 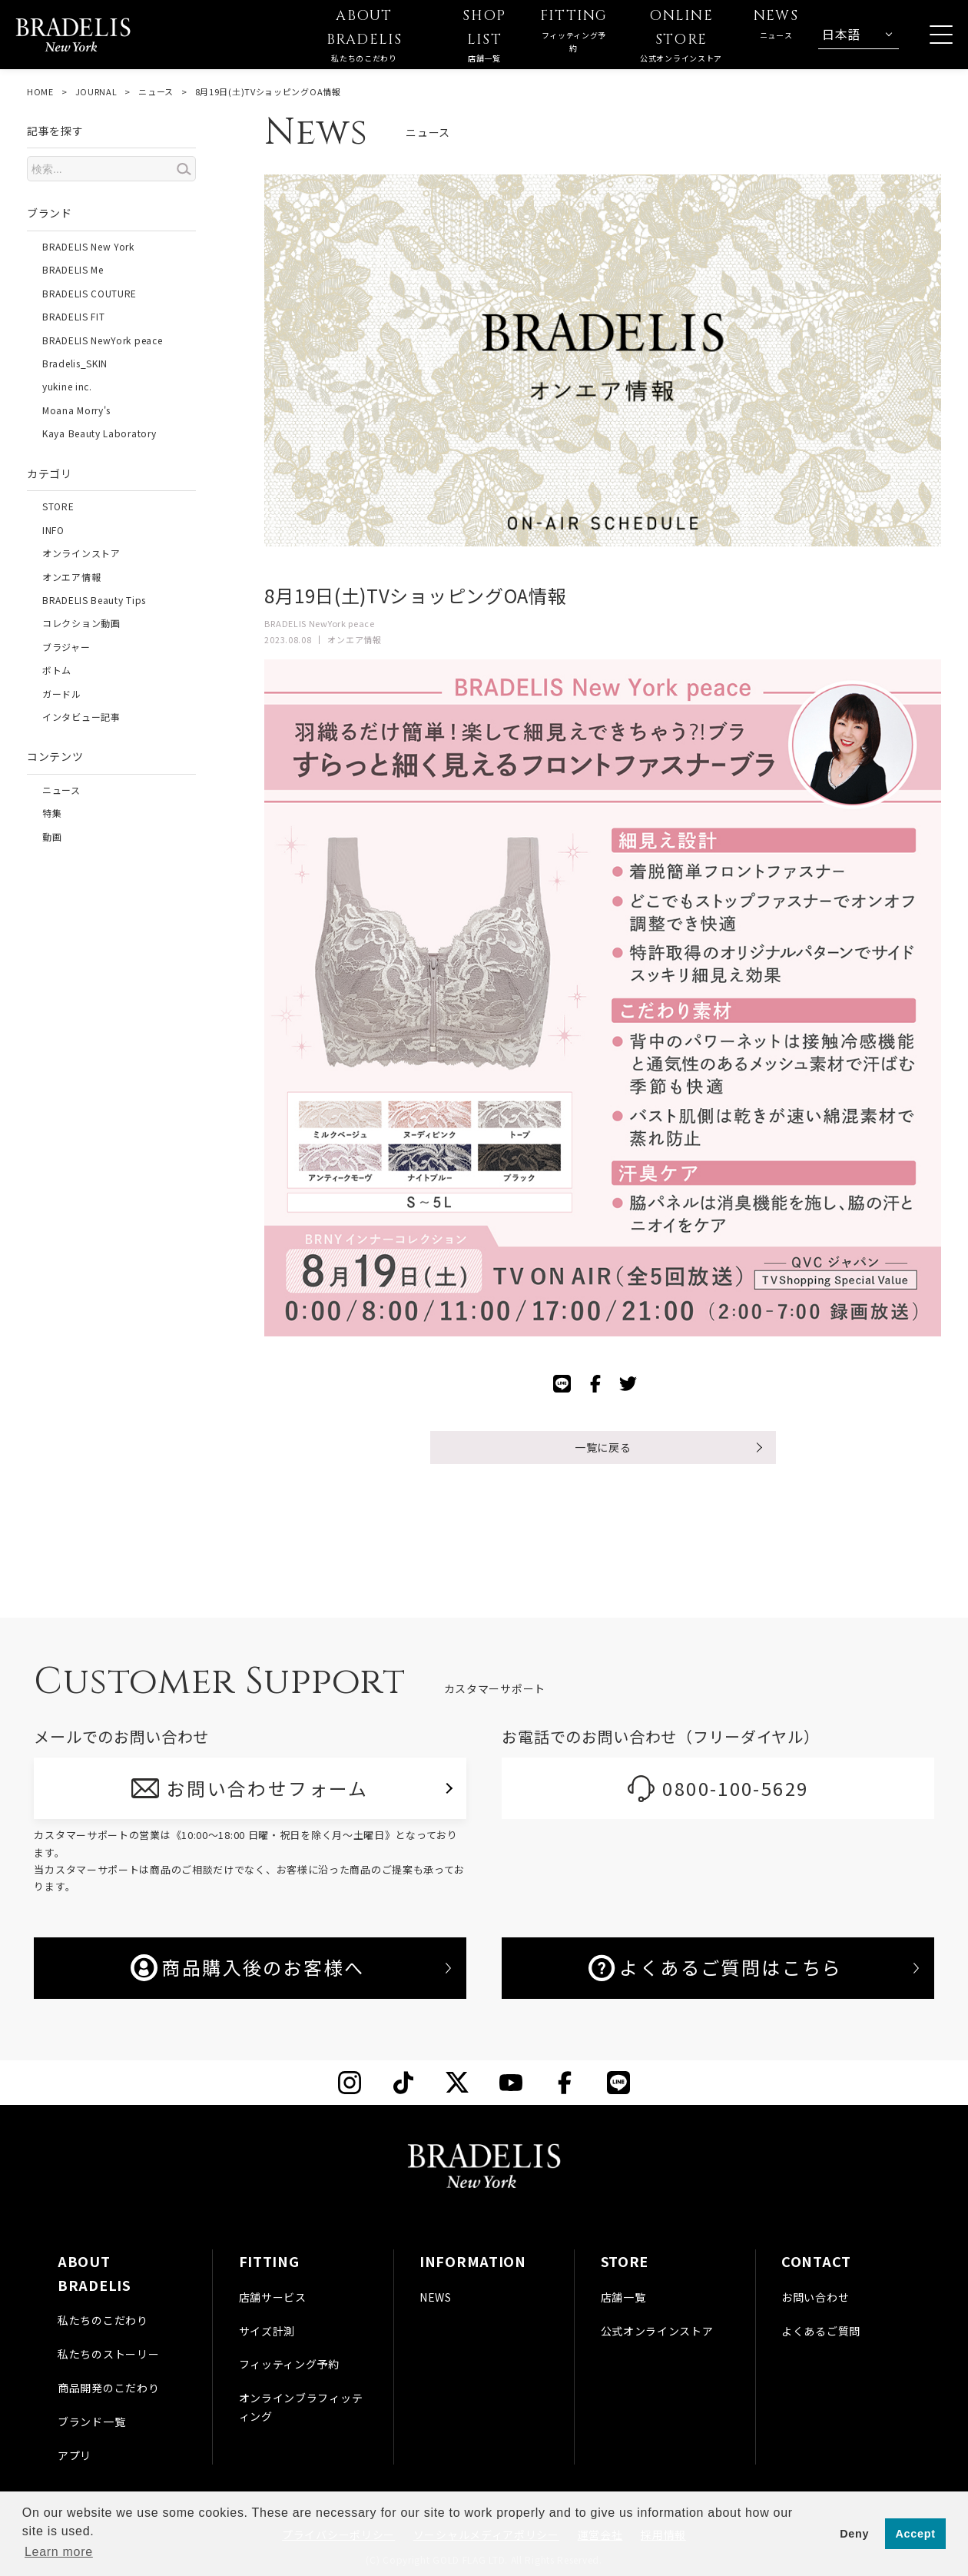 I want to click on yukine inc., so click(x=67, y=386).